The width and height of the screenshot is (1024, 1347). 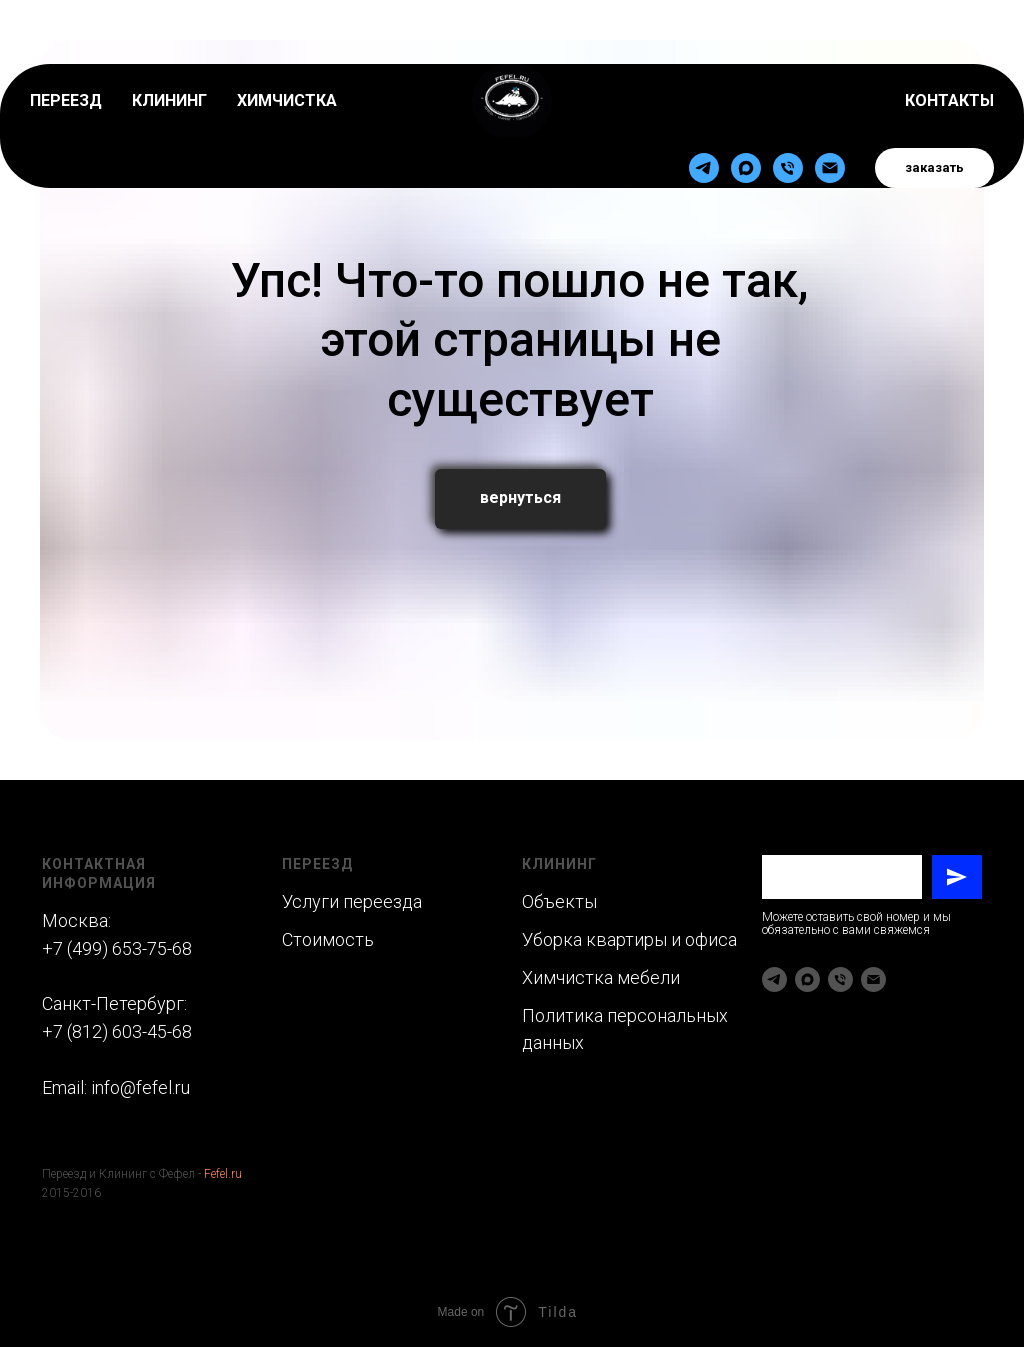 What do you see at coordinates (66, 46) in the screenshot?
I see `ПЕРЕЕЗД` at bounding box center [66, 46].